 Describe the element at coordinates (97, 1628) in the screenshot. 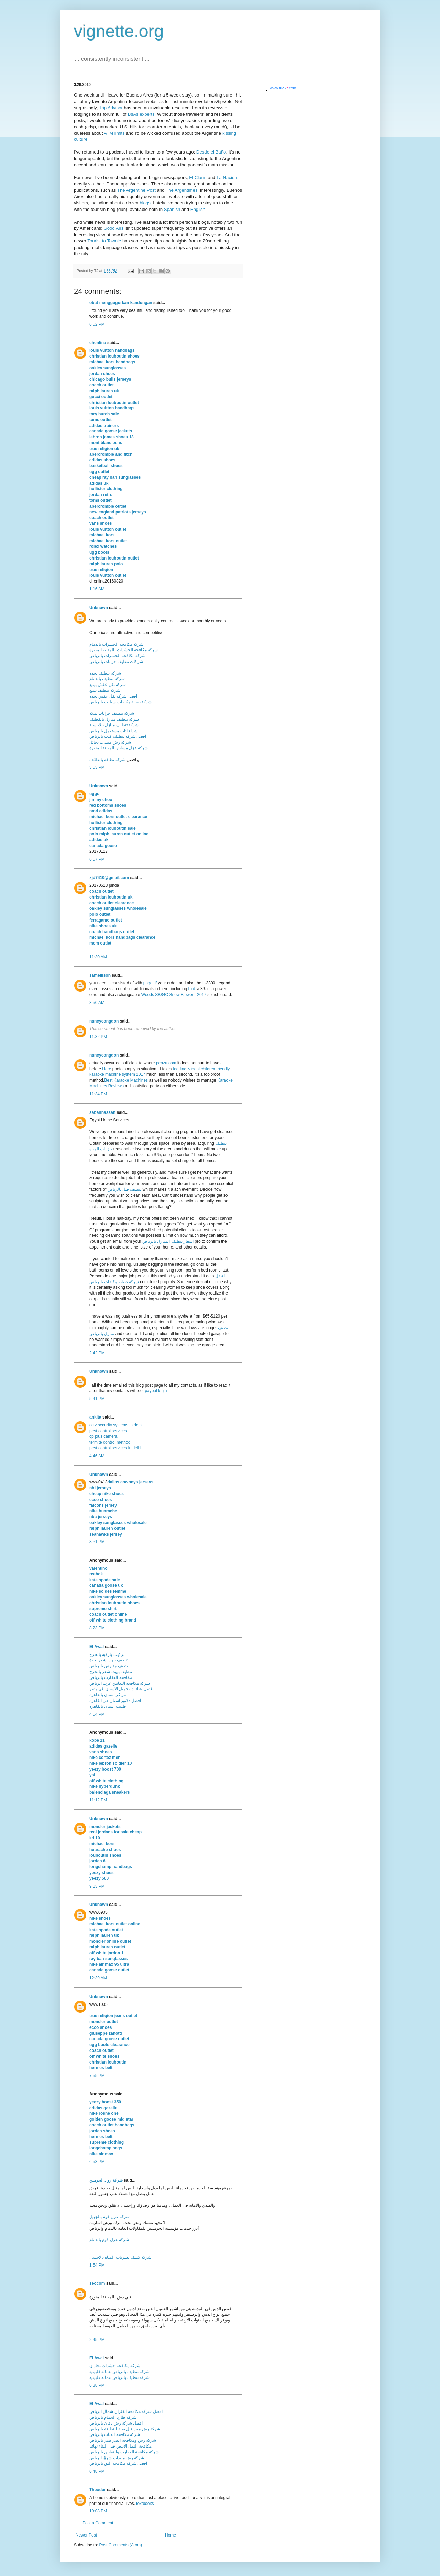

I see `8:23 PM` at that location.